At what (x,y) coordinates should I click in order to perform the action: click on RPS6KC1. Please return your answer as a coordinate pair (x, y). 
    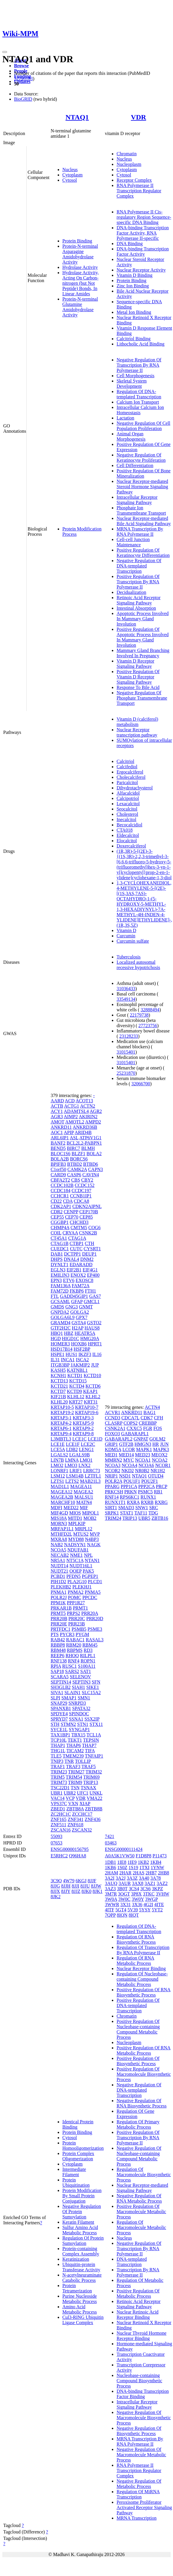
    Looking at the image, I should click on (129, 1497).